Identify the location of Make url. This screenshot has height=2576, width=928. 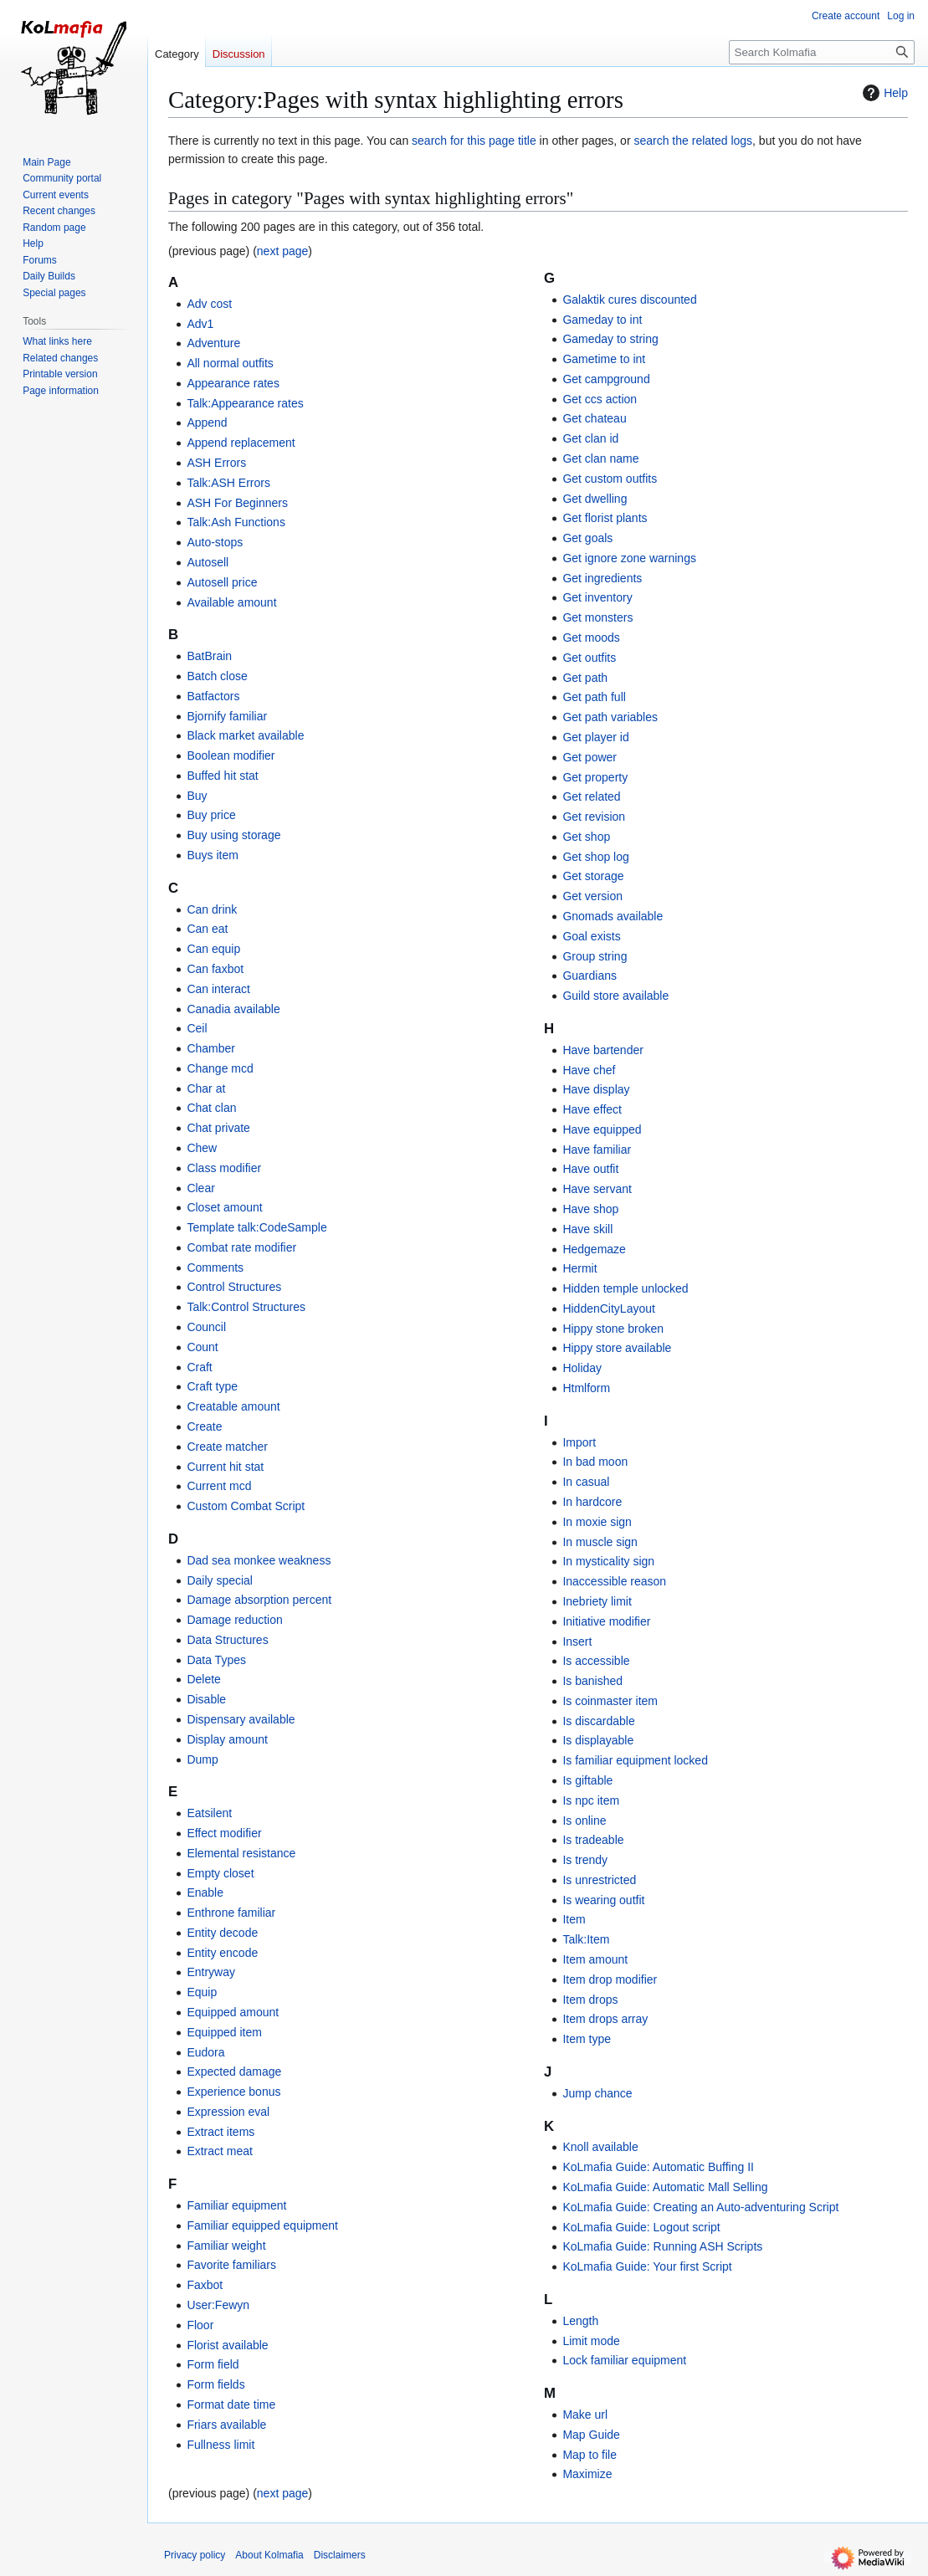
(585, 2414).